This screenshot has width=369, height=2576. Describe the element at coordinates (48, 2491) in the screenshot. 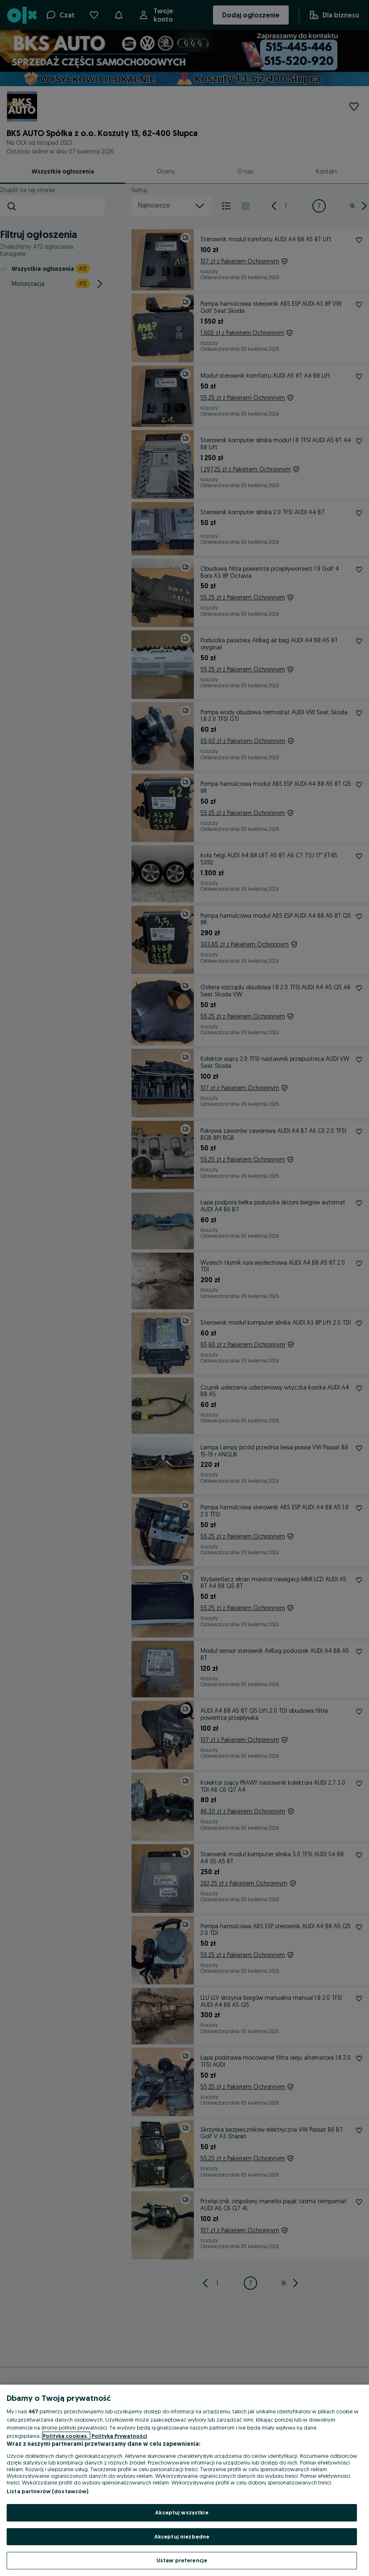

I see `Lista partnerów (dostawców)` at that location.